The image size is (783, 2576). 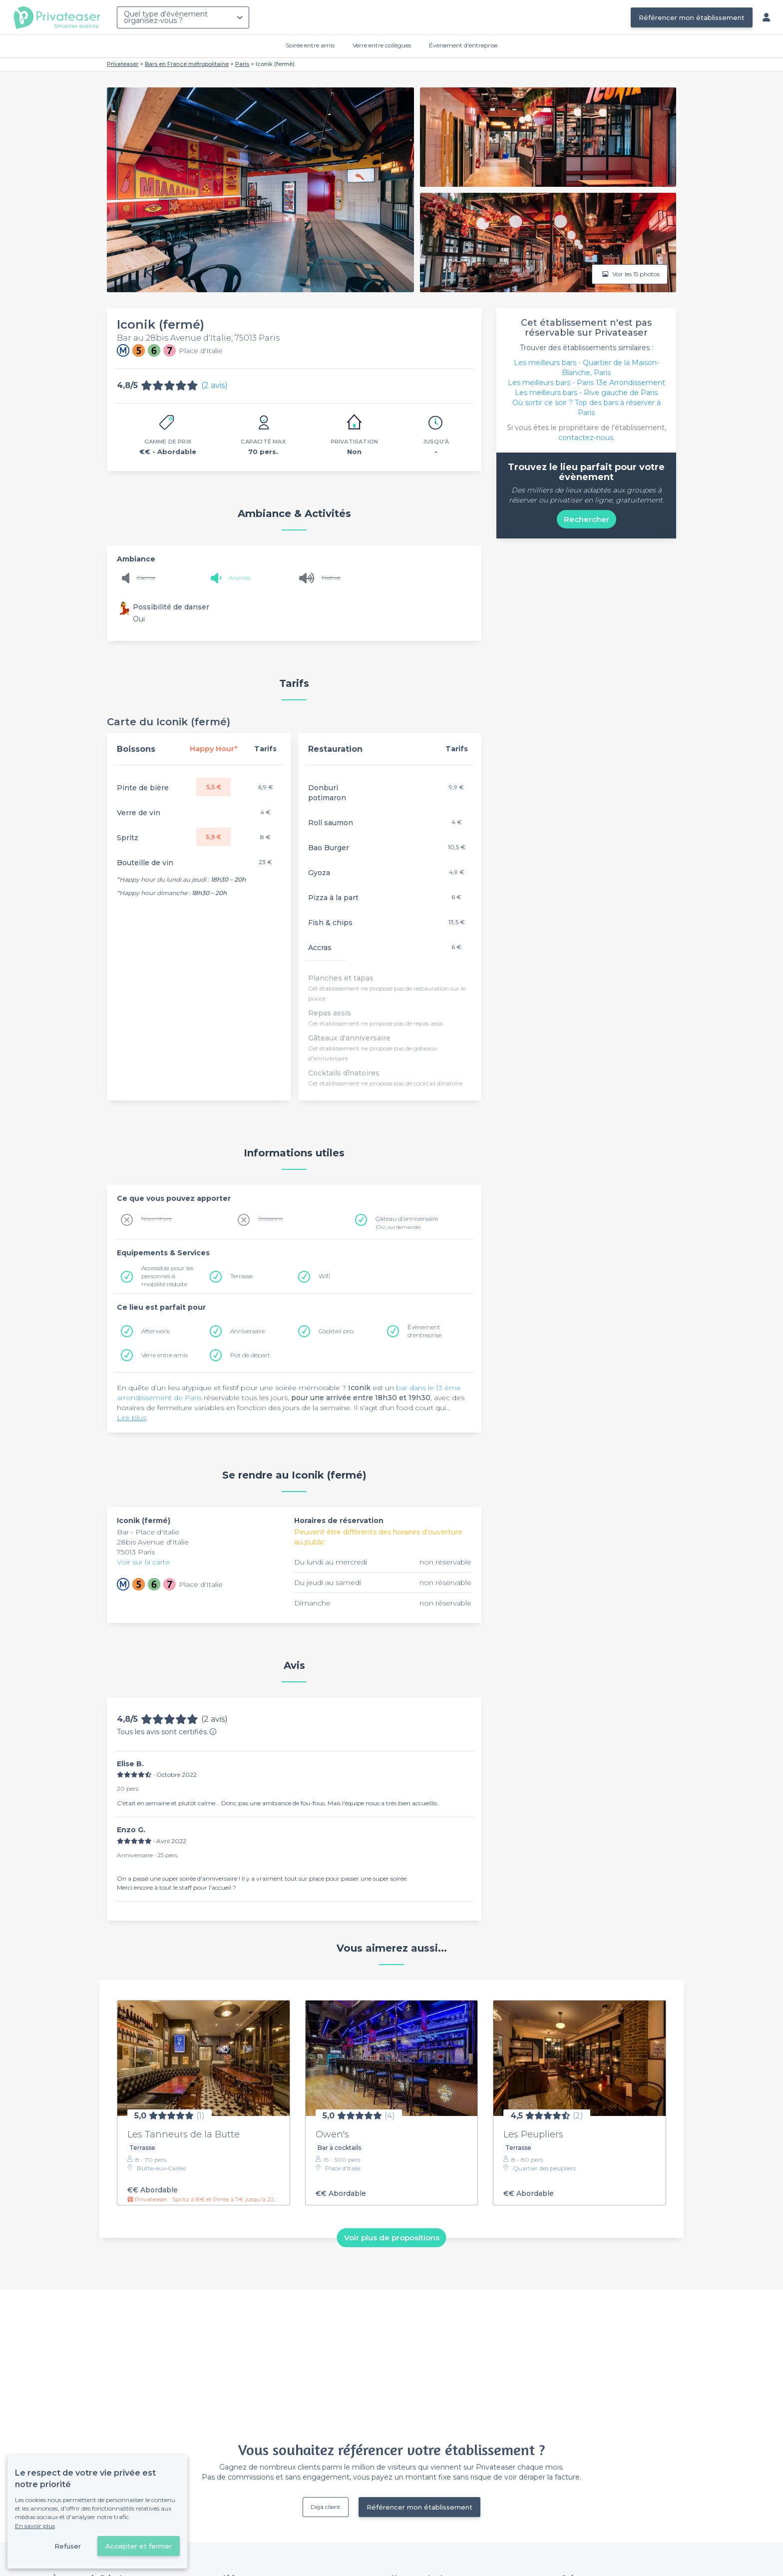 I want to click on Cocktail pro., so click(x=336, y=1331).